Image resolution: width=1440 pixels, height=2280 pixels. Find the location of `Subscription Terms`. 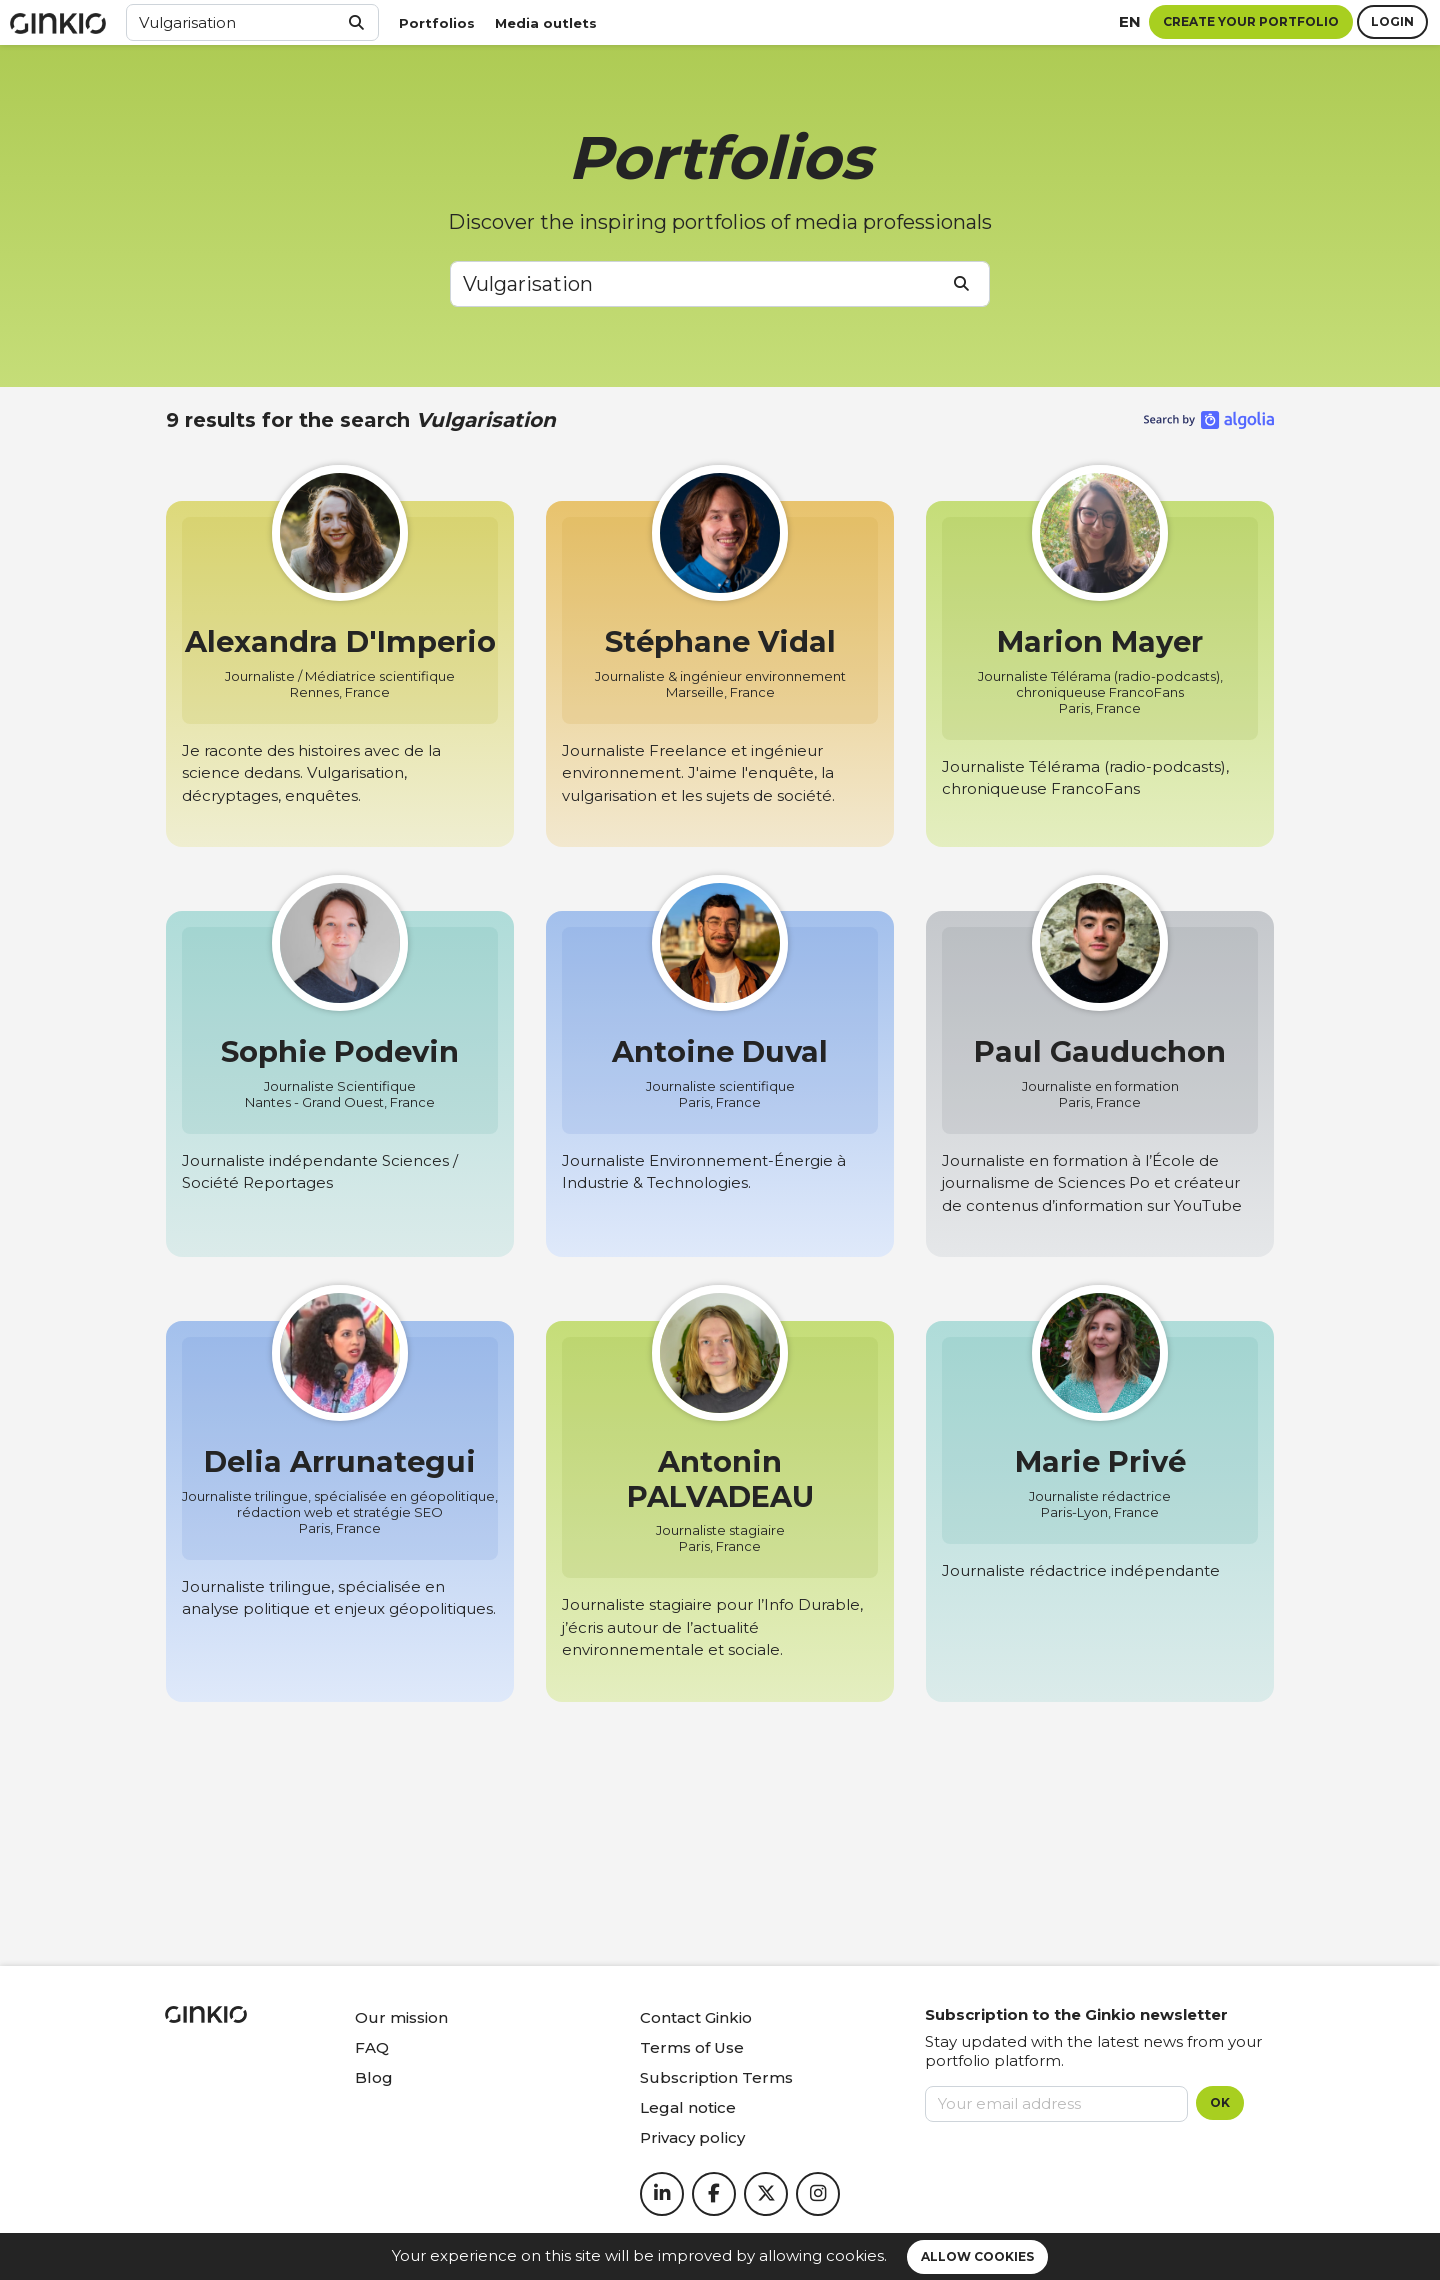

Subscription Terms is located at coordinates (716, 2077).